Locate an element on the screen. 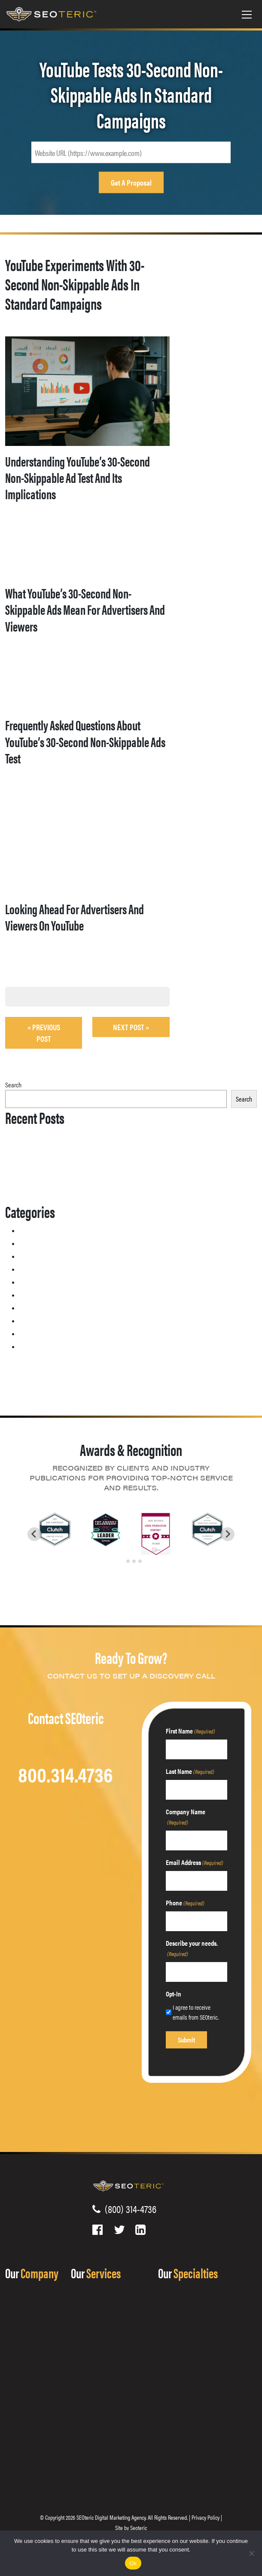 Image resolution: width=262 pixels, height=2576 pixels. Company Name is located at coordinates (185, 1817).